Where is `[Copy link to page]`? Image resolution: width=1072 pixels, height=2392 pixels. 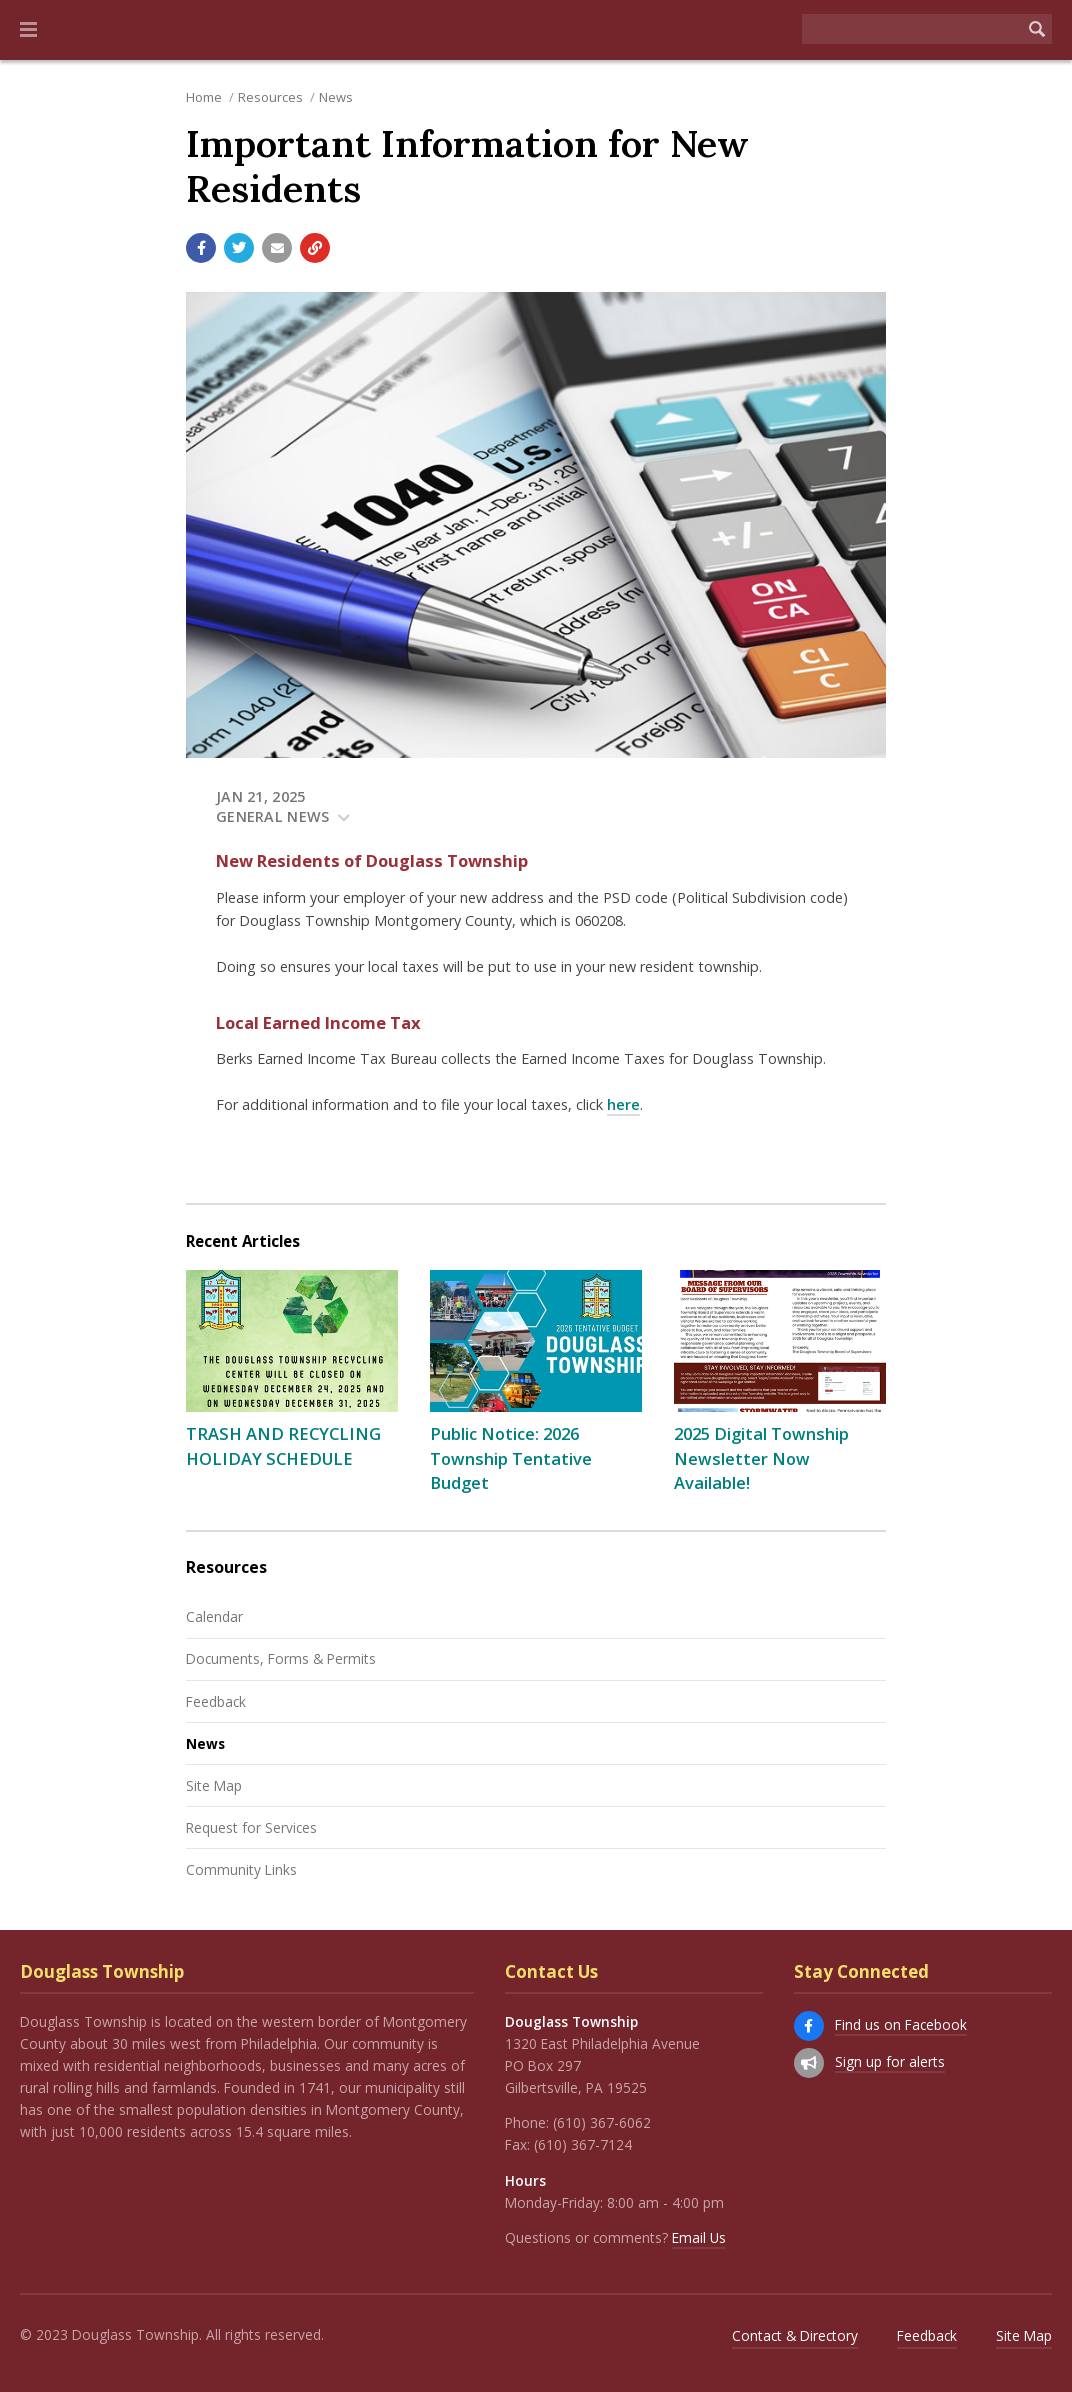
[Copy link to page] is located at coordinates (315, 248).